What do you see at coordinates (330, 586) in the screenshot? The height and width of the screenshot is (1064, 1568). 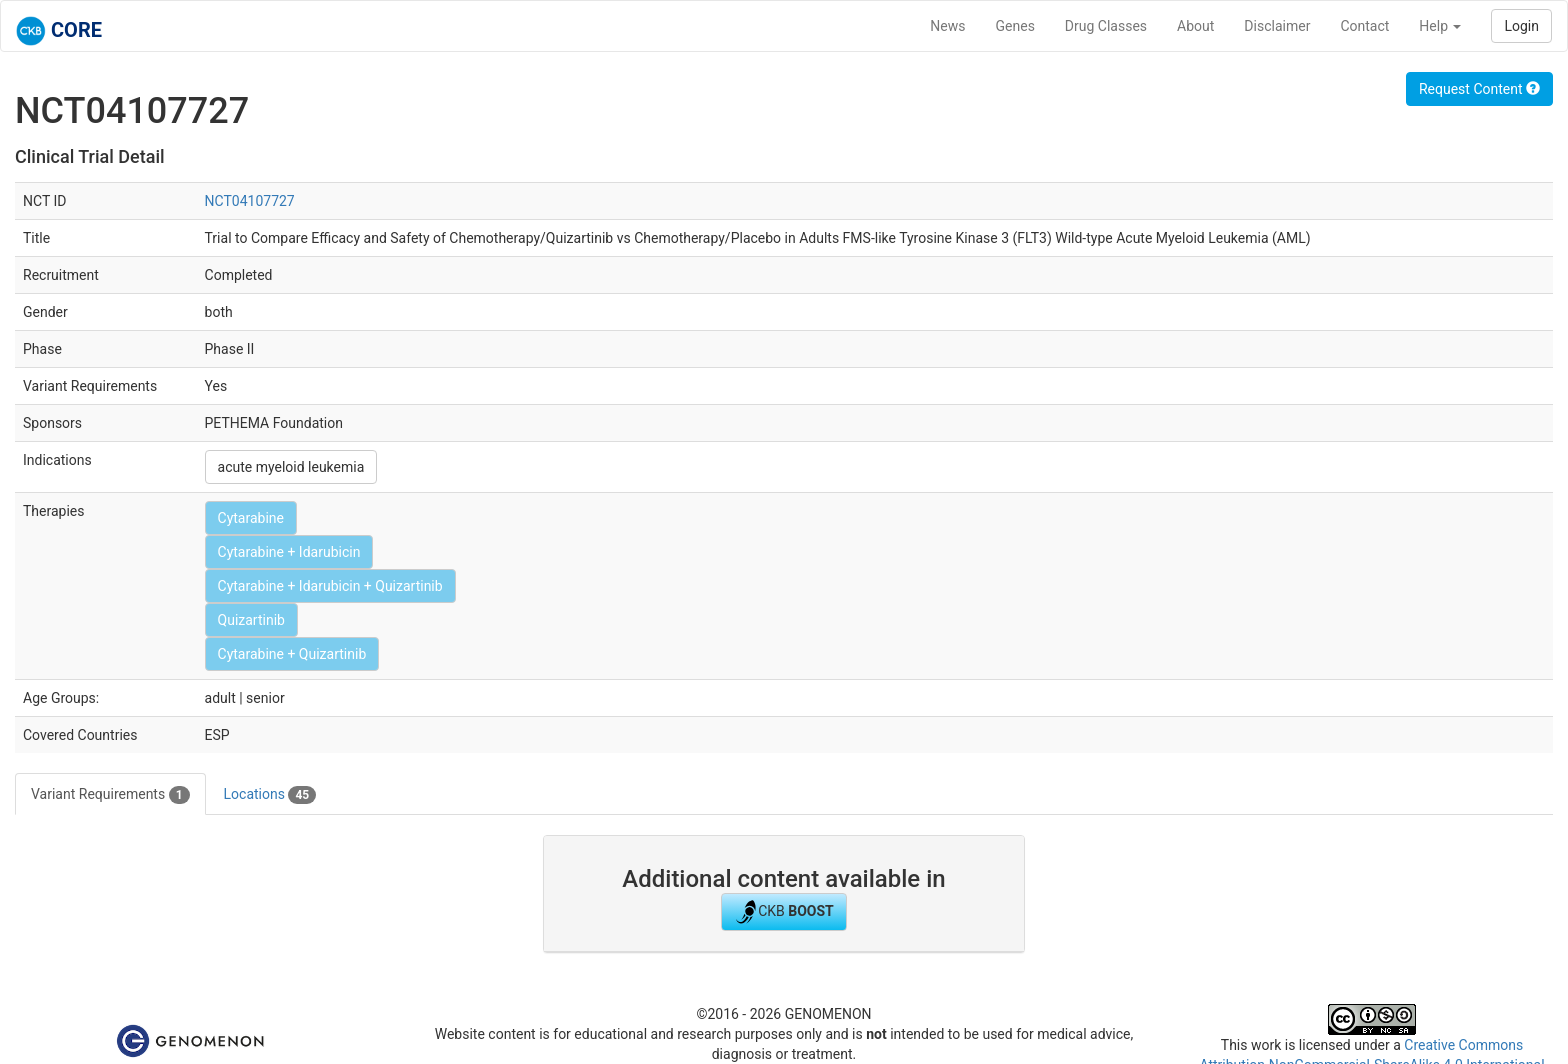 I see `Cytarabine + Idarubicin + Quizartinib` at bounding box center [330, 586].